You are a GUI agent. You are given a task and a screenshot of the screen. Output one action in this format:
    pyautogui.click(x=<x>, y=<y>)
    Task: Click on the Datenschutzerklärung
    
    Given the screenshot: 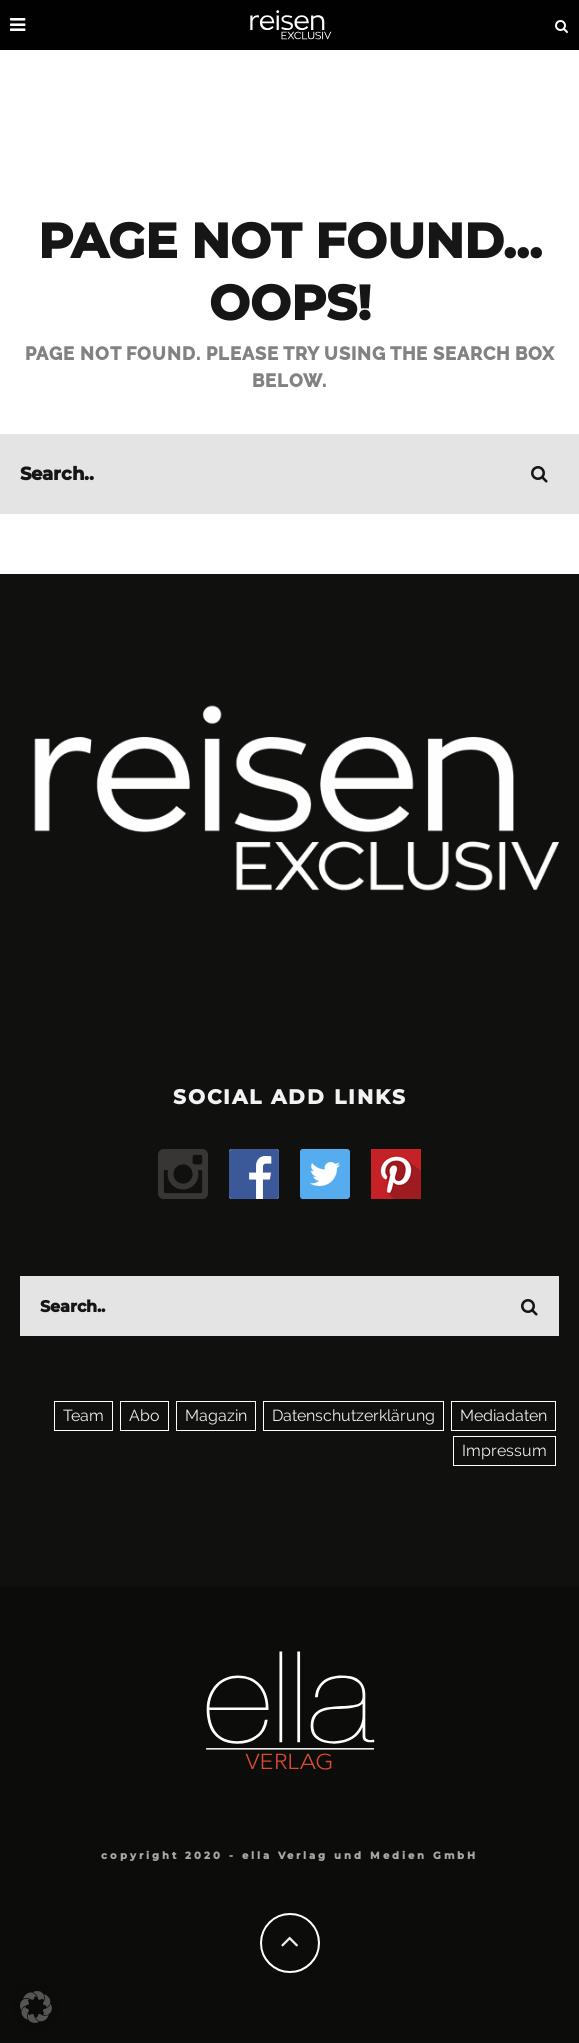 What is the action you would take?
    pyautogui.click(x=353, y=1415)
    